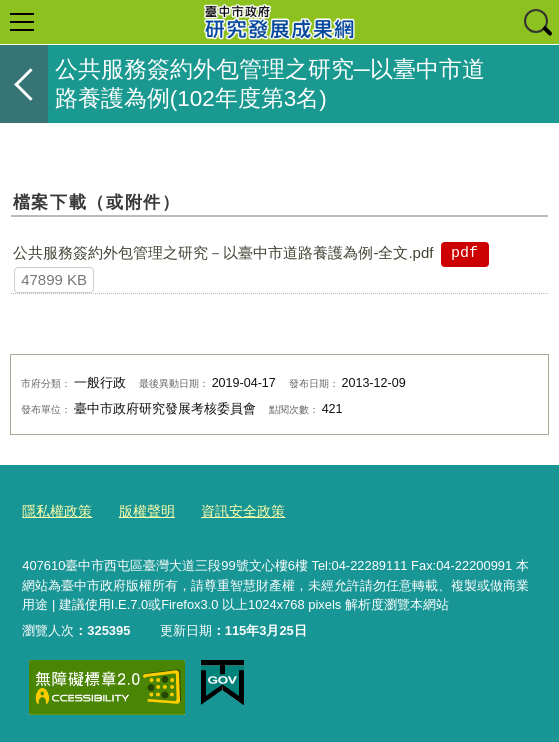 The width and height of the screenshot is (559, 742). Describe the element at coordinates (231, 510) in the screenshot. I see `資訊安全政策` at that location.